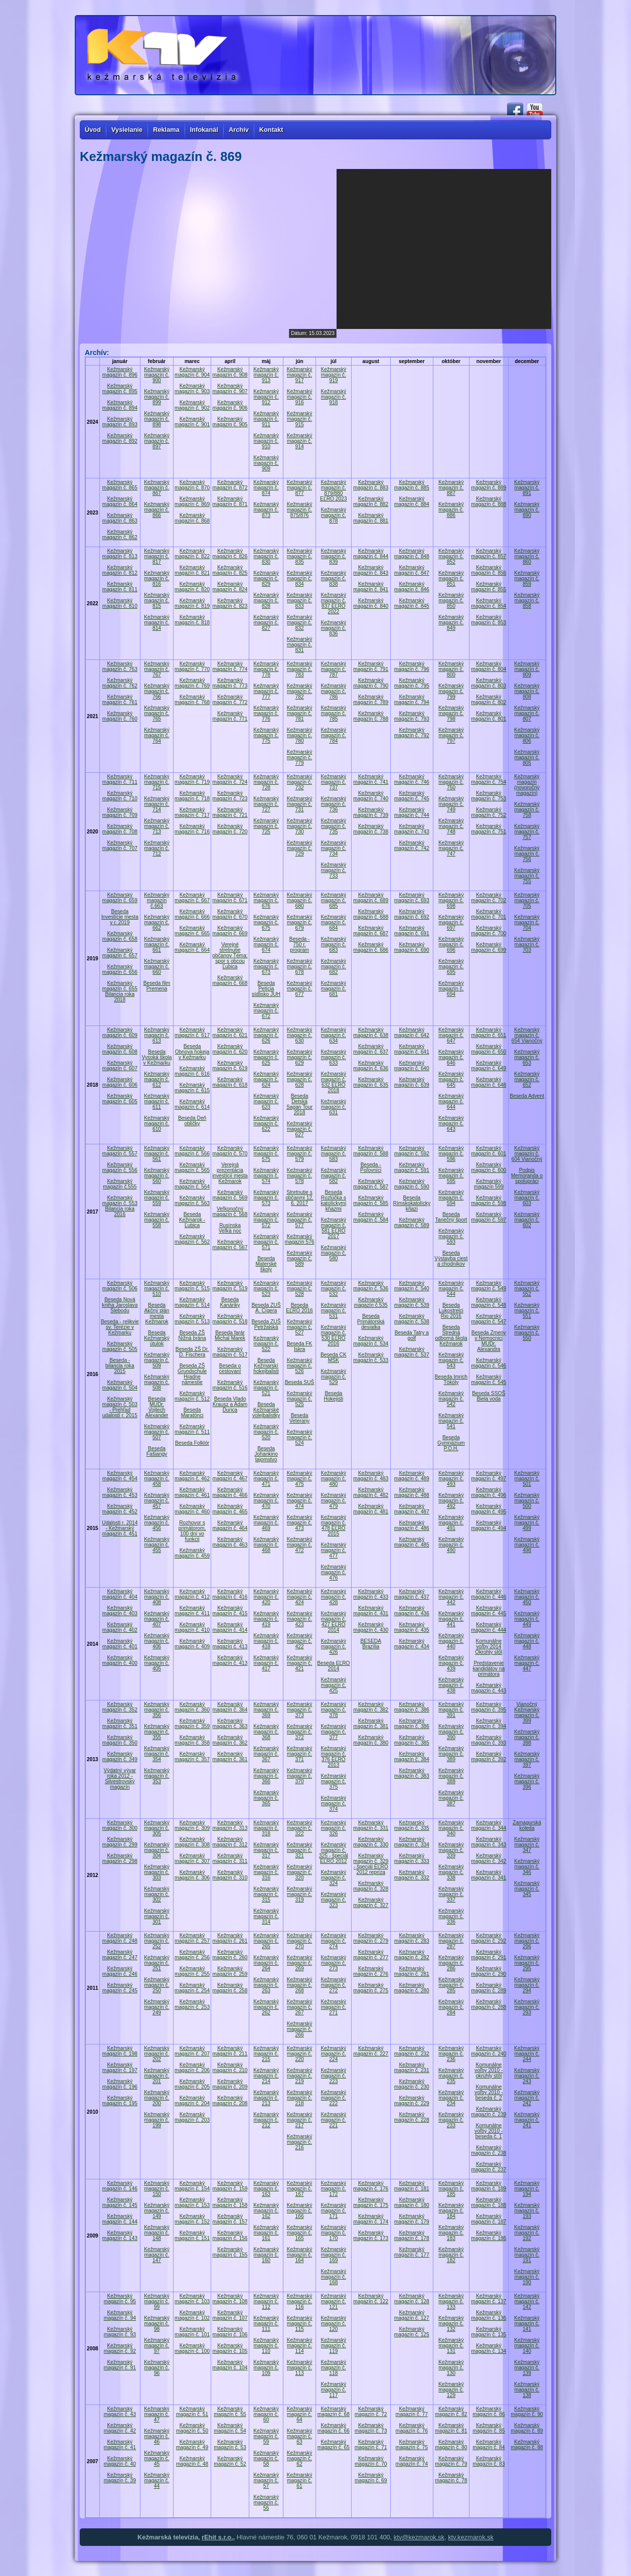 This screenshot has width=631, height=2576. What do you see at coordinates (451, 1776) in the screenshot?
I see `Kežmarský magazín č. 388` at bounding box center [451, 1776].